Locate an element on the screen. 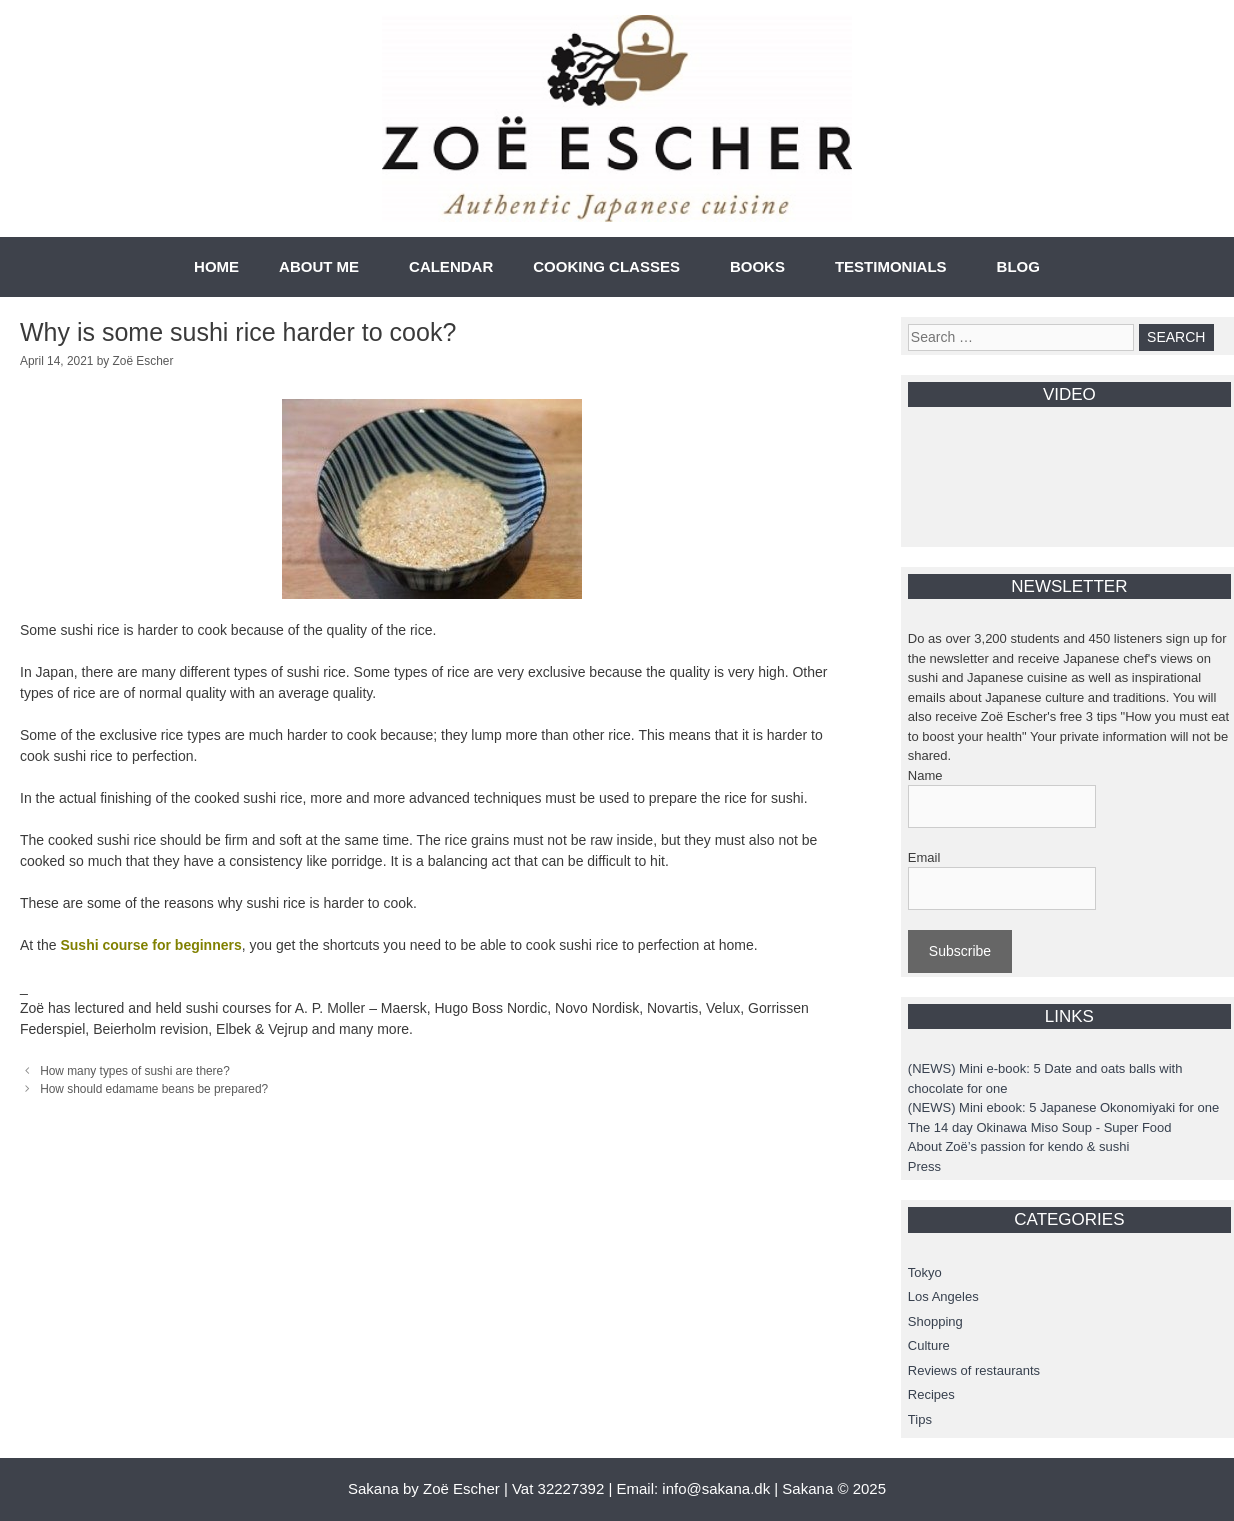 The width and height of the screenshot is (1234, 1521). COOKING CLASSES is located at coordinates (606, 266).